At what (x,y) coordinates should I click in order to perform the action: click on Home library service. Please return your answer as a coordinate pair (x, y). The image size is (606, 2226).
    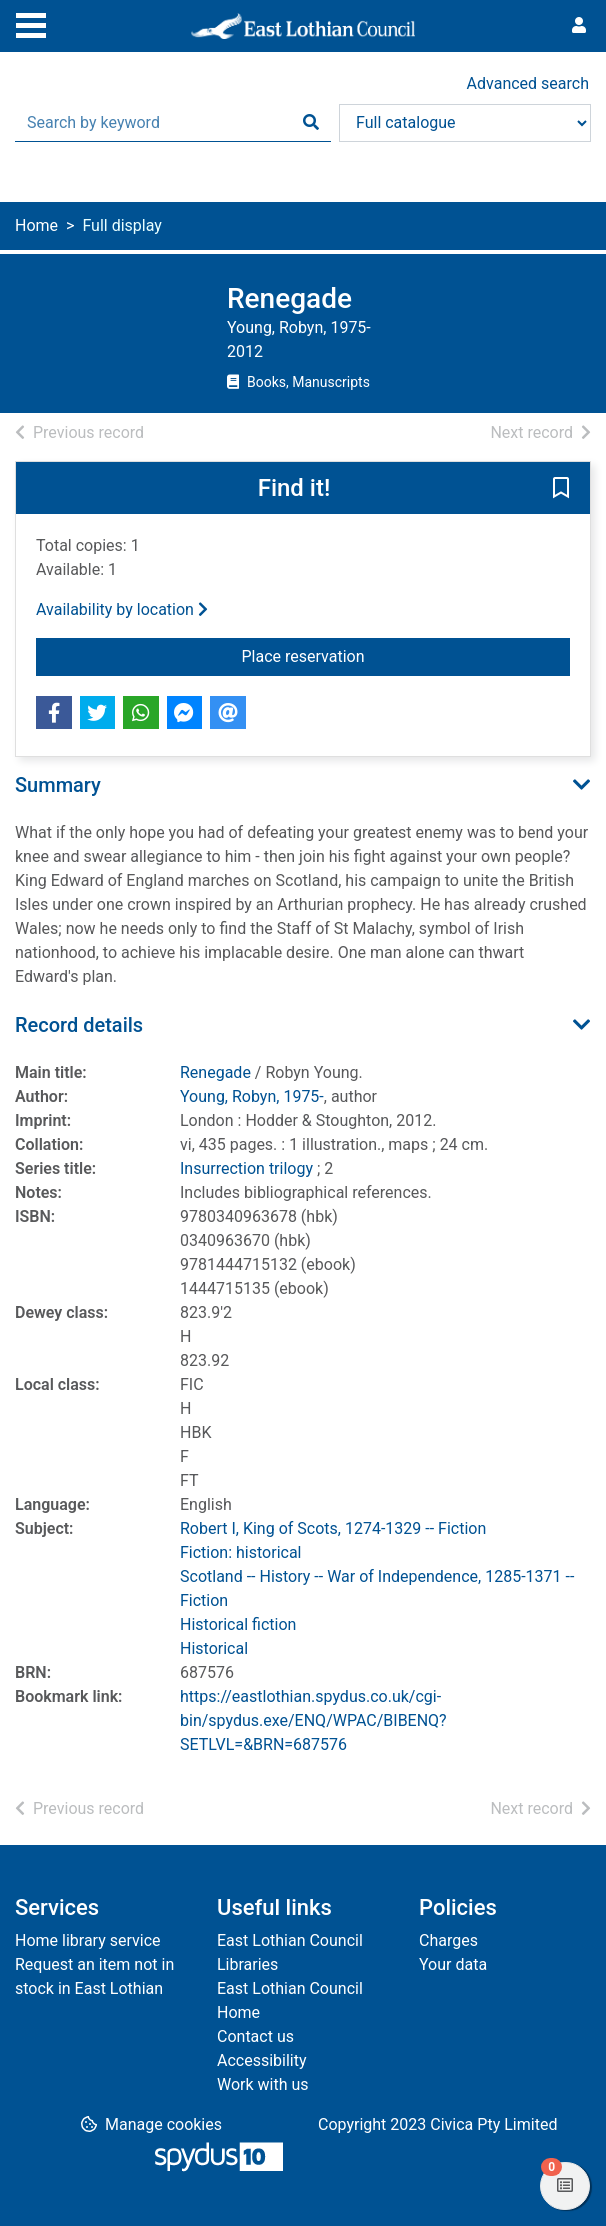
    Looking at the image, I should click on (88, 1940).